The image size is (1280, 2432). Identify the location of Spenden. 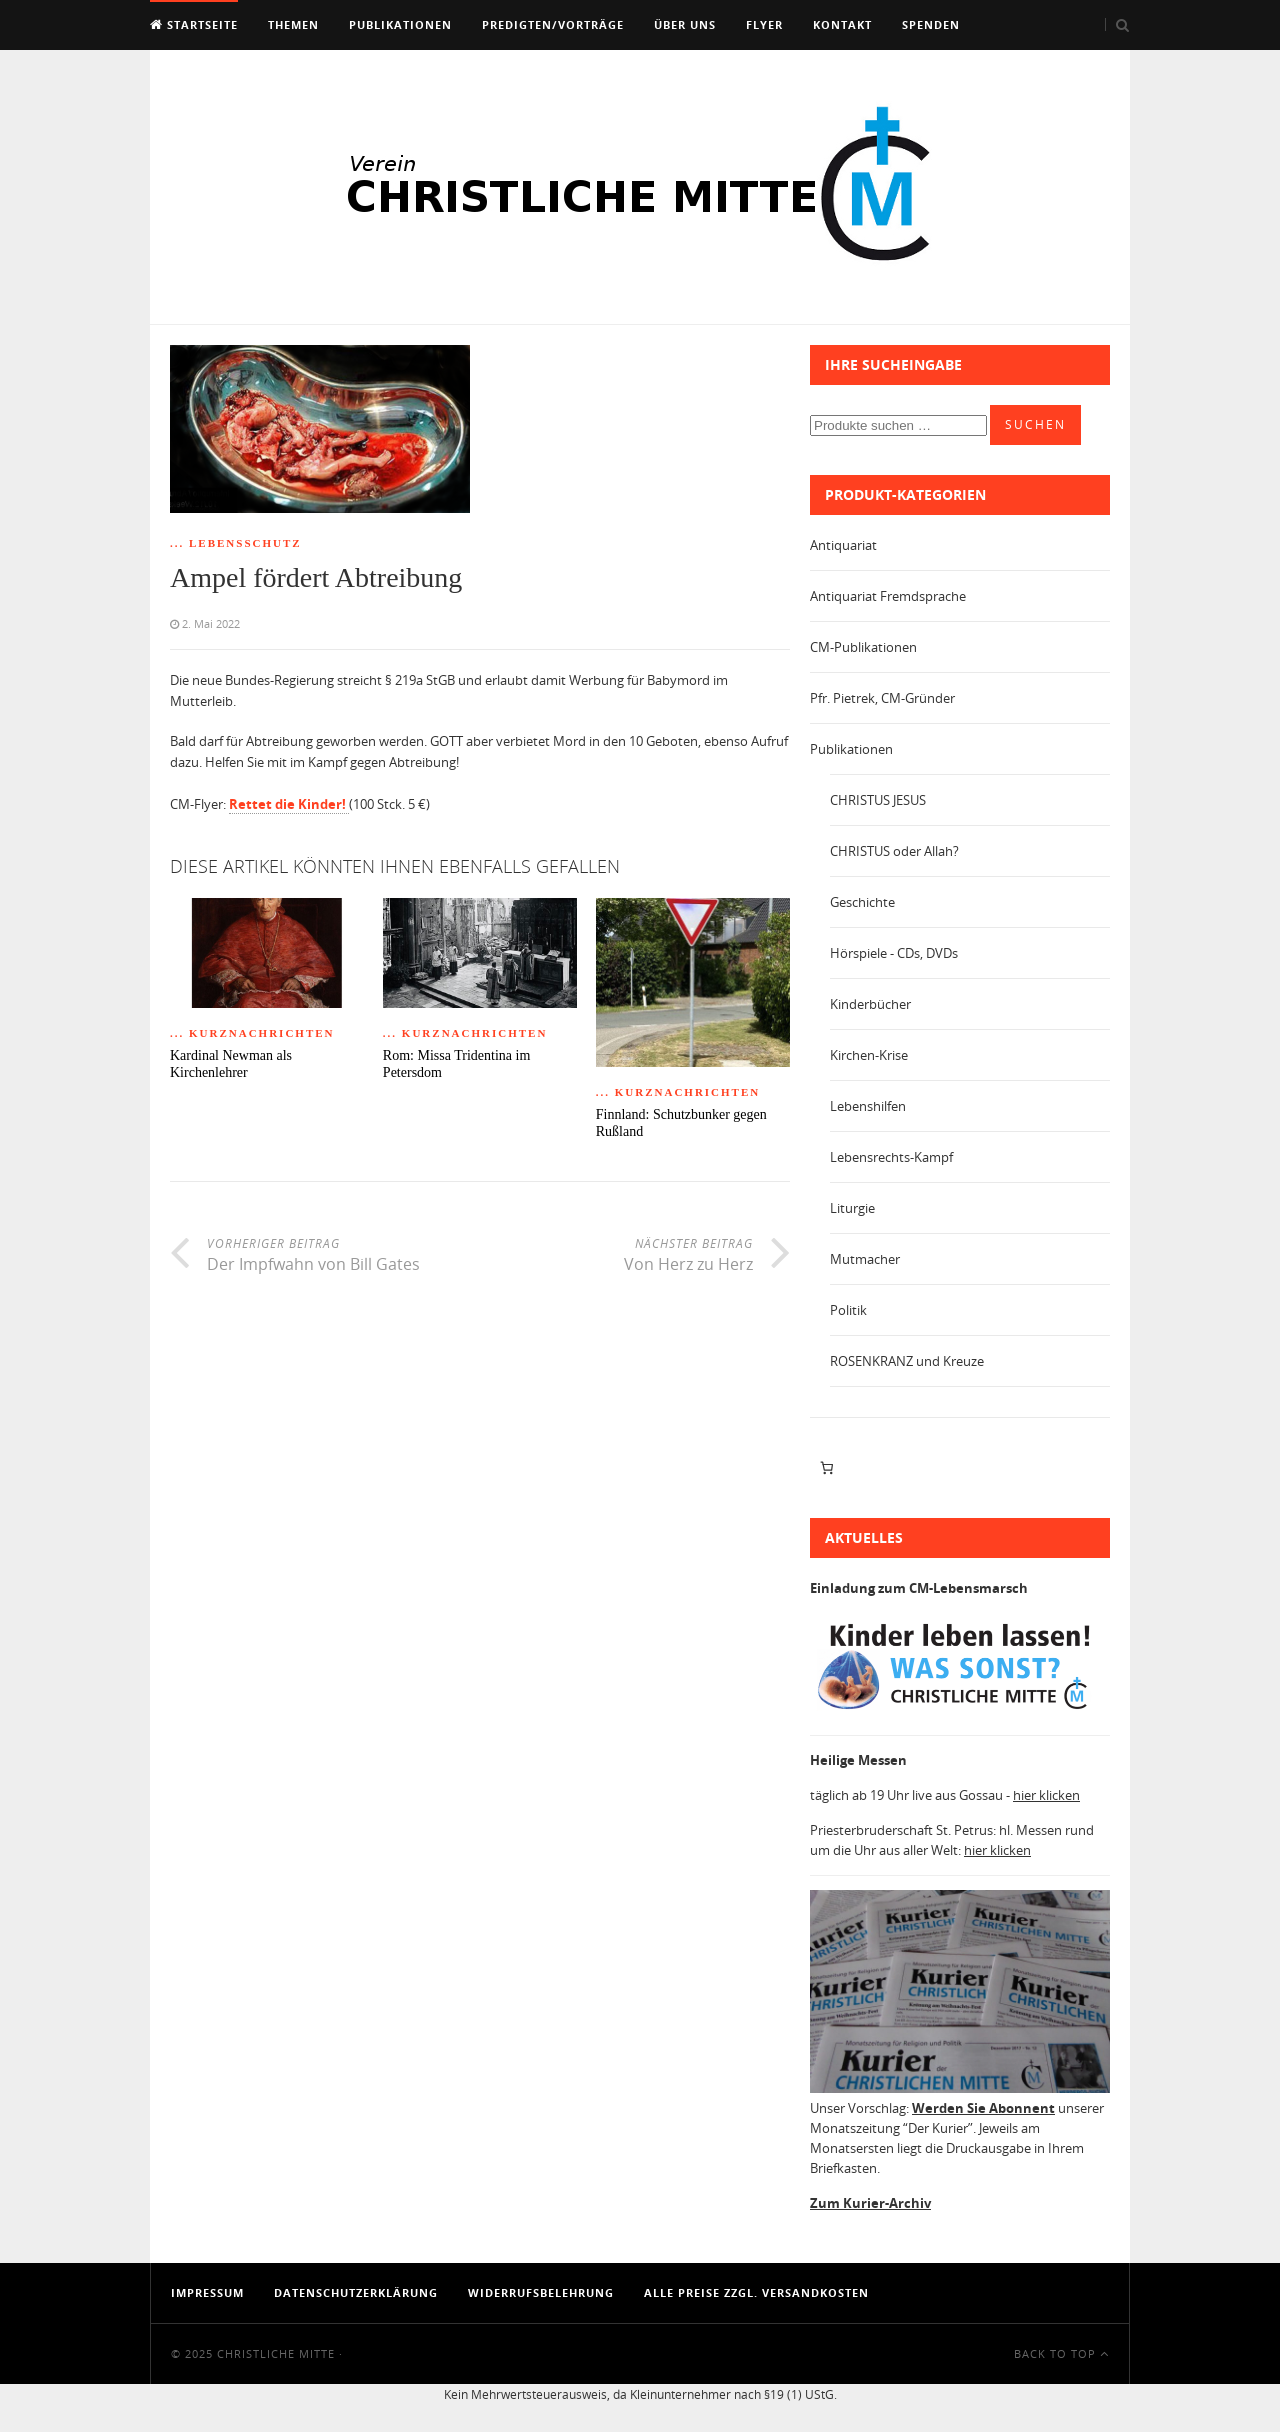
(931, 24).